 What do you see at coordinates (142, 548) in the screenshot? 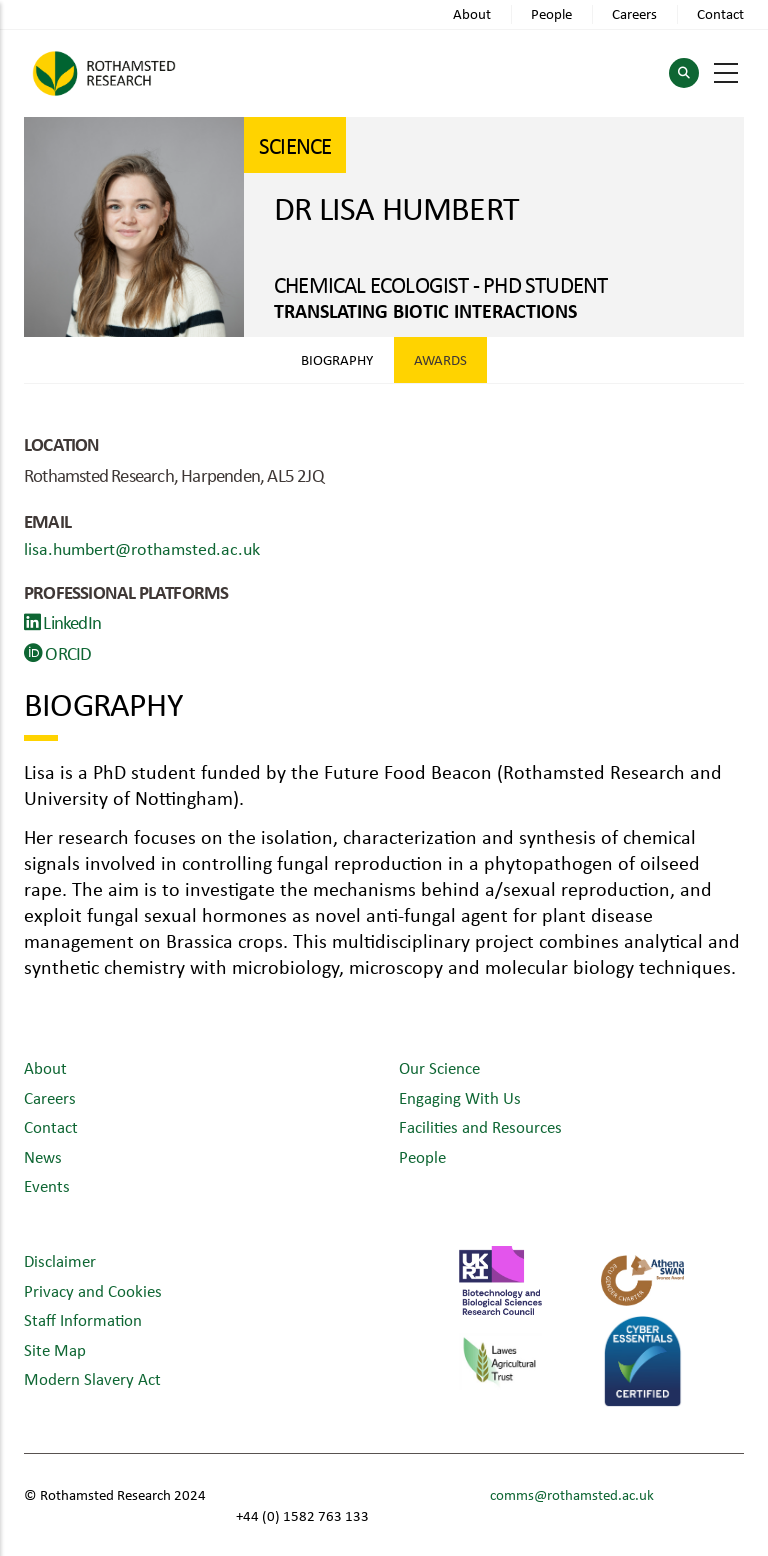
I see `lisa.humbert@rothamsted.ac.uk` at bounding box center [142, 548].